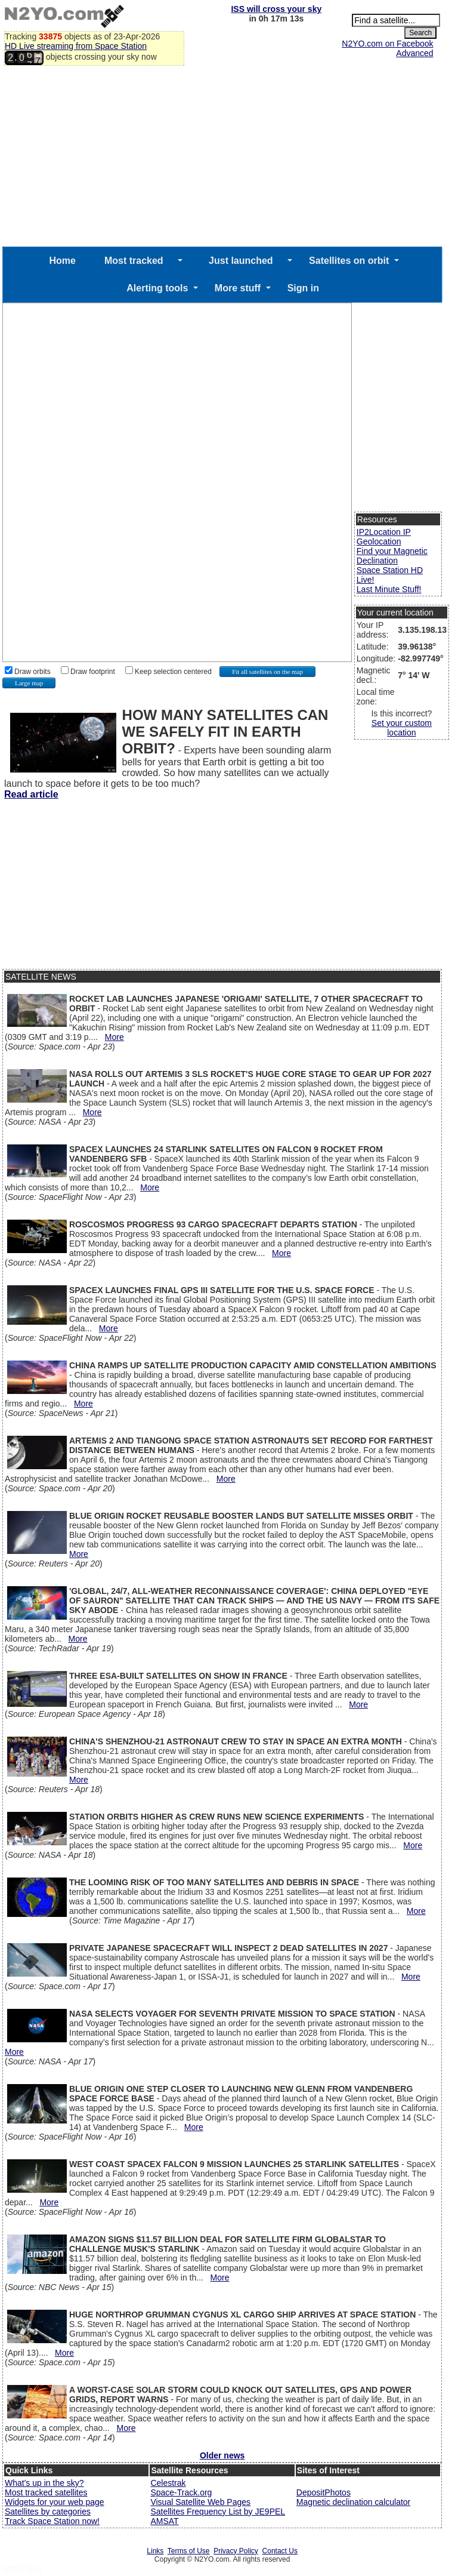 The height and width of the screenshot is (2576, 458). Describe the element at coordinates (157, 288) in the screenshot. I see `Alerting tools` at that location.